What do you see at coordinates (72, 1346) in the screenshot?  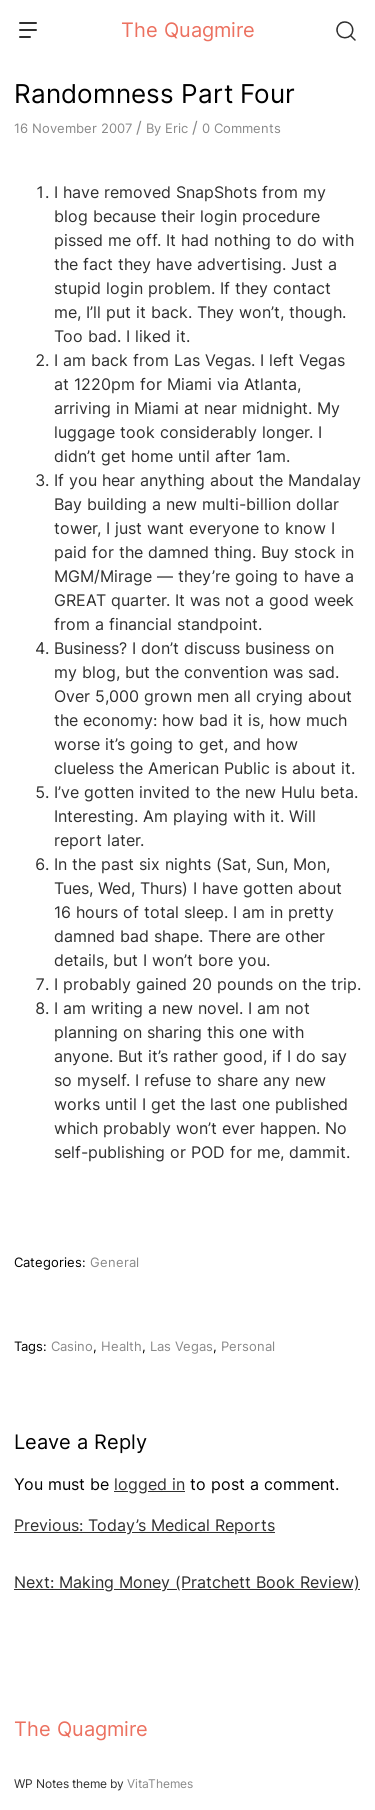 I see `Casino` at bounding box center [72, 1346].